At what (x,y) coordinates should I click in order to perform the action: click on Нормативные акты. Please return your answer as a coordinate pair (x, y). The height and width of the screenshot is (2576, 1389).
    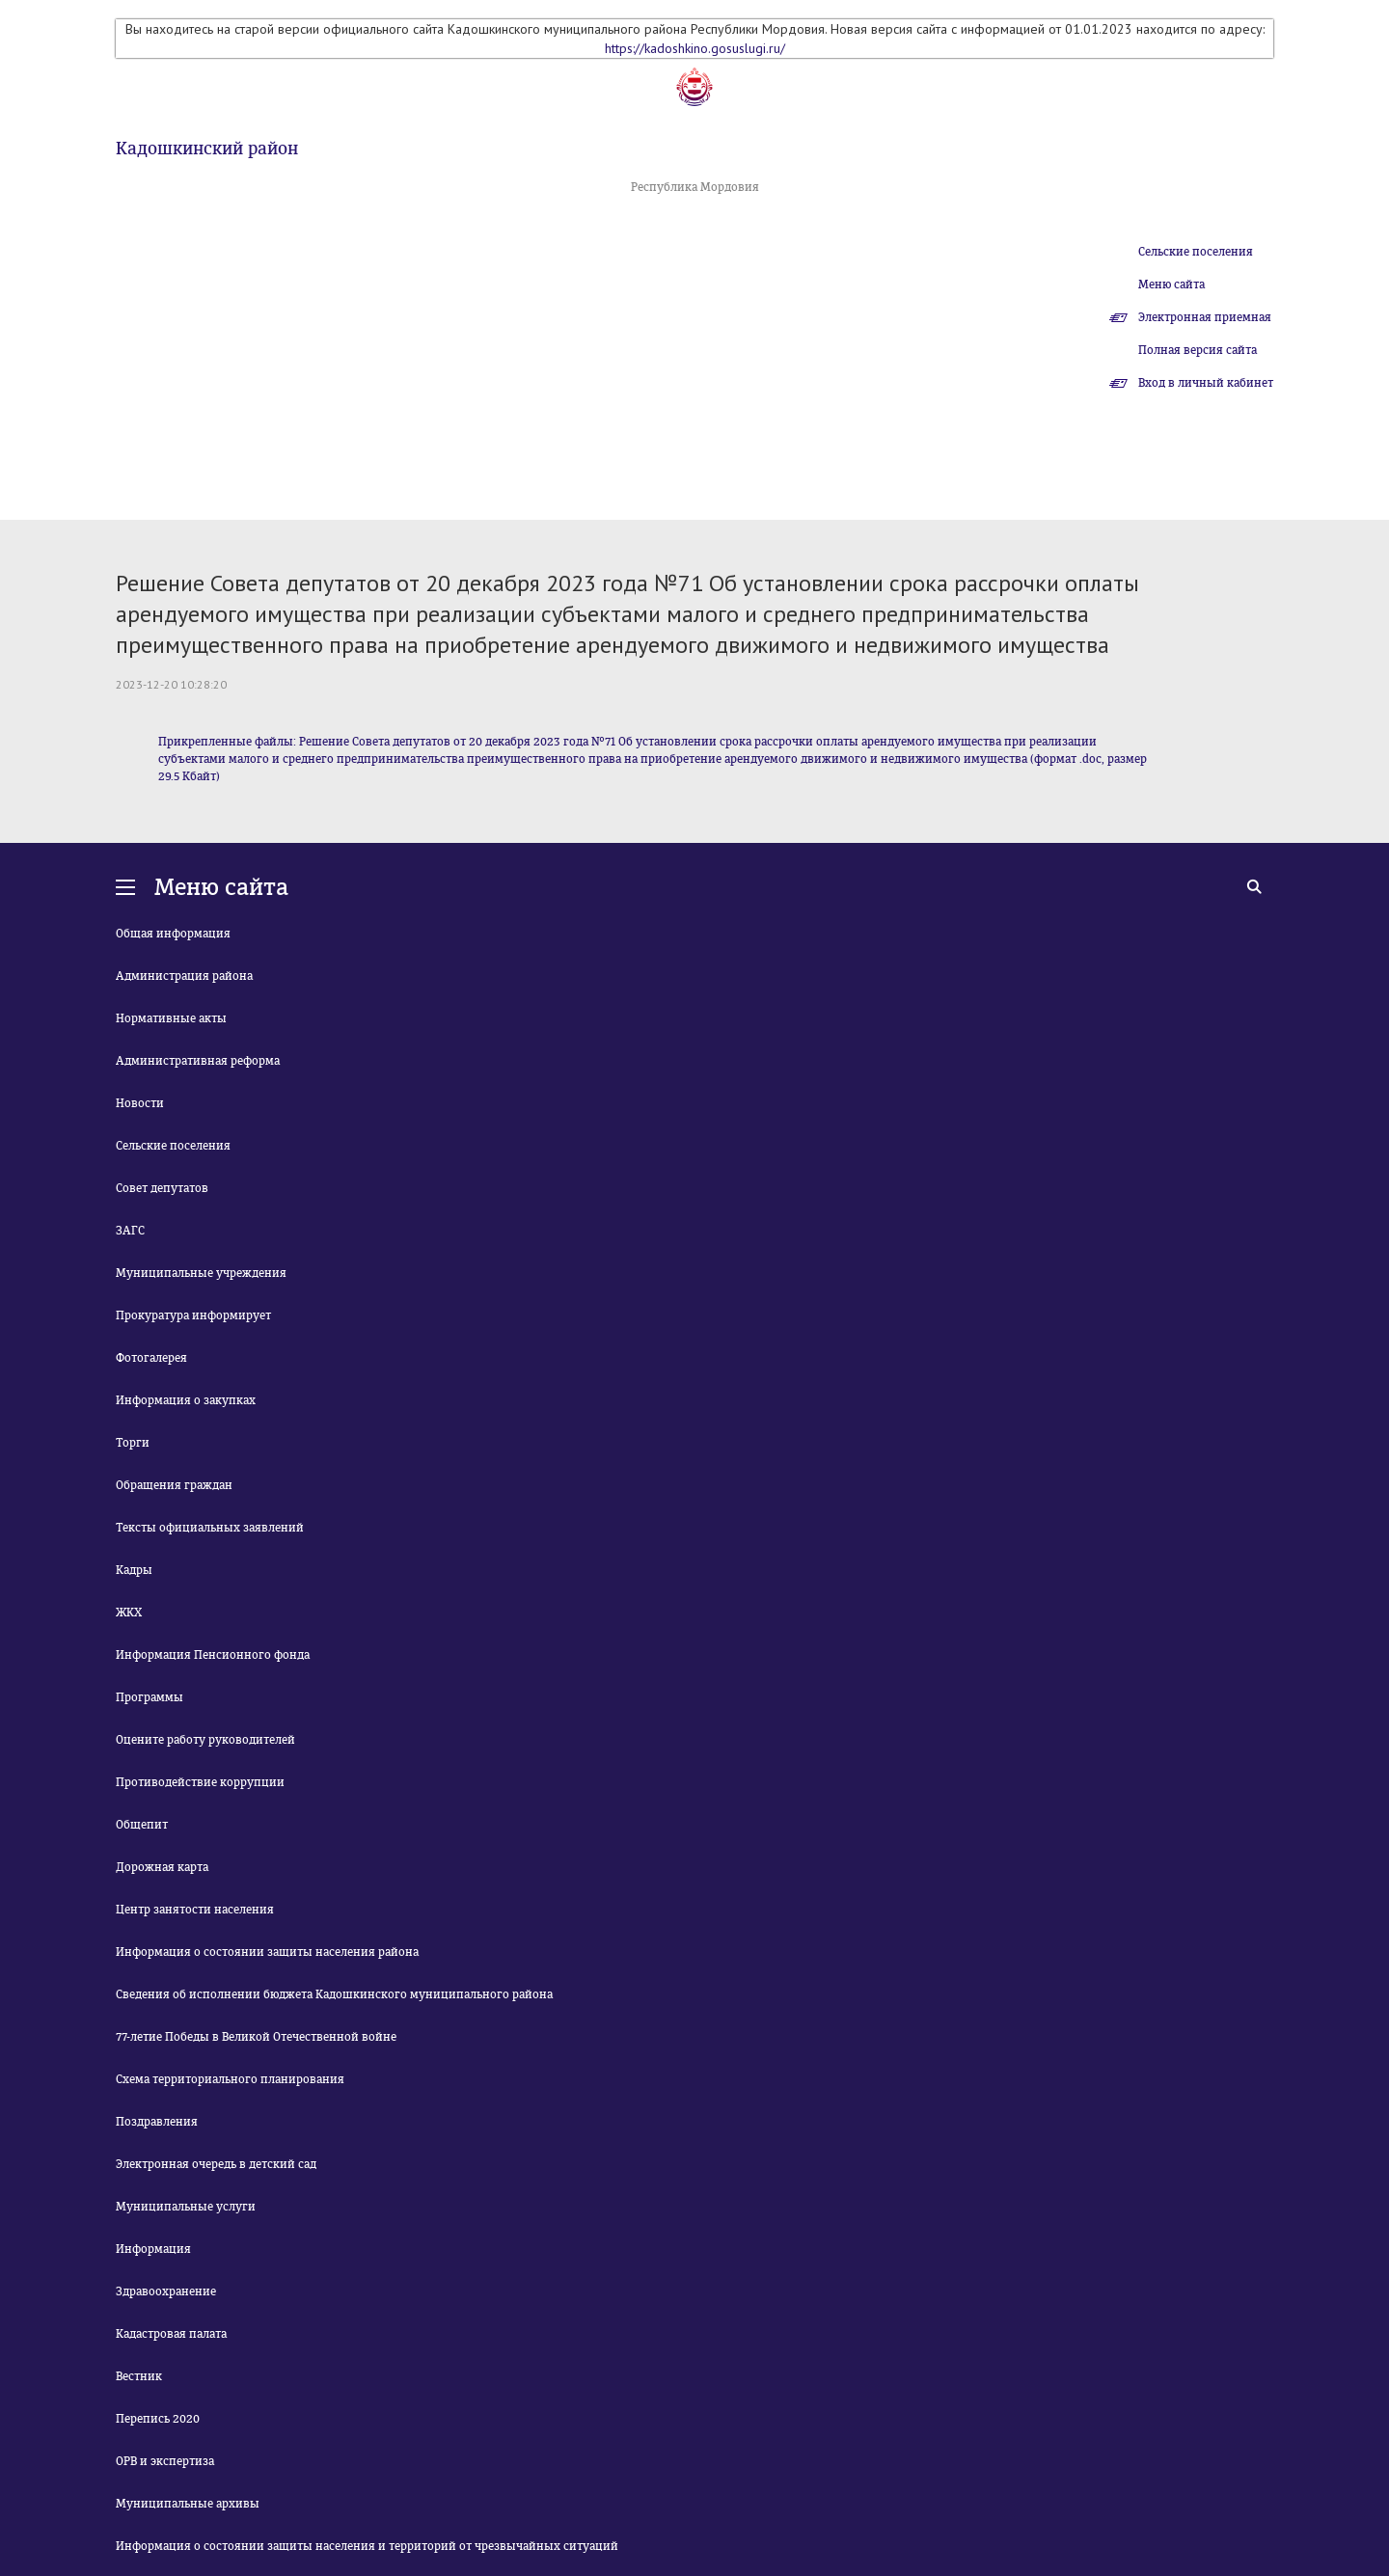
    Looking at the image, I should click on (171, 1018).